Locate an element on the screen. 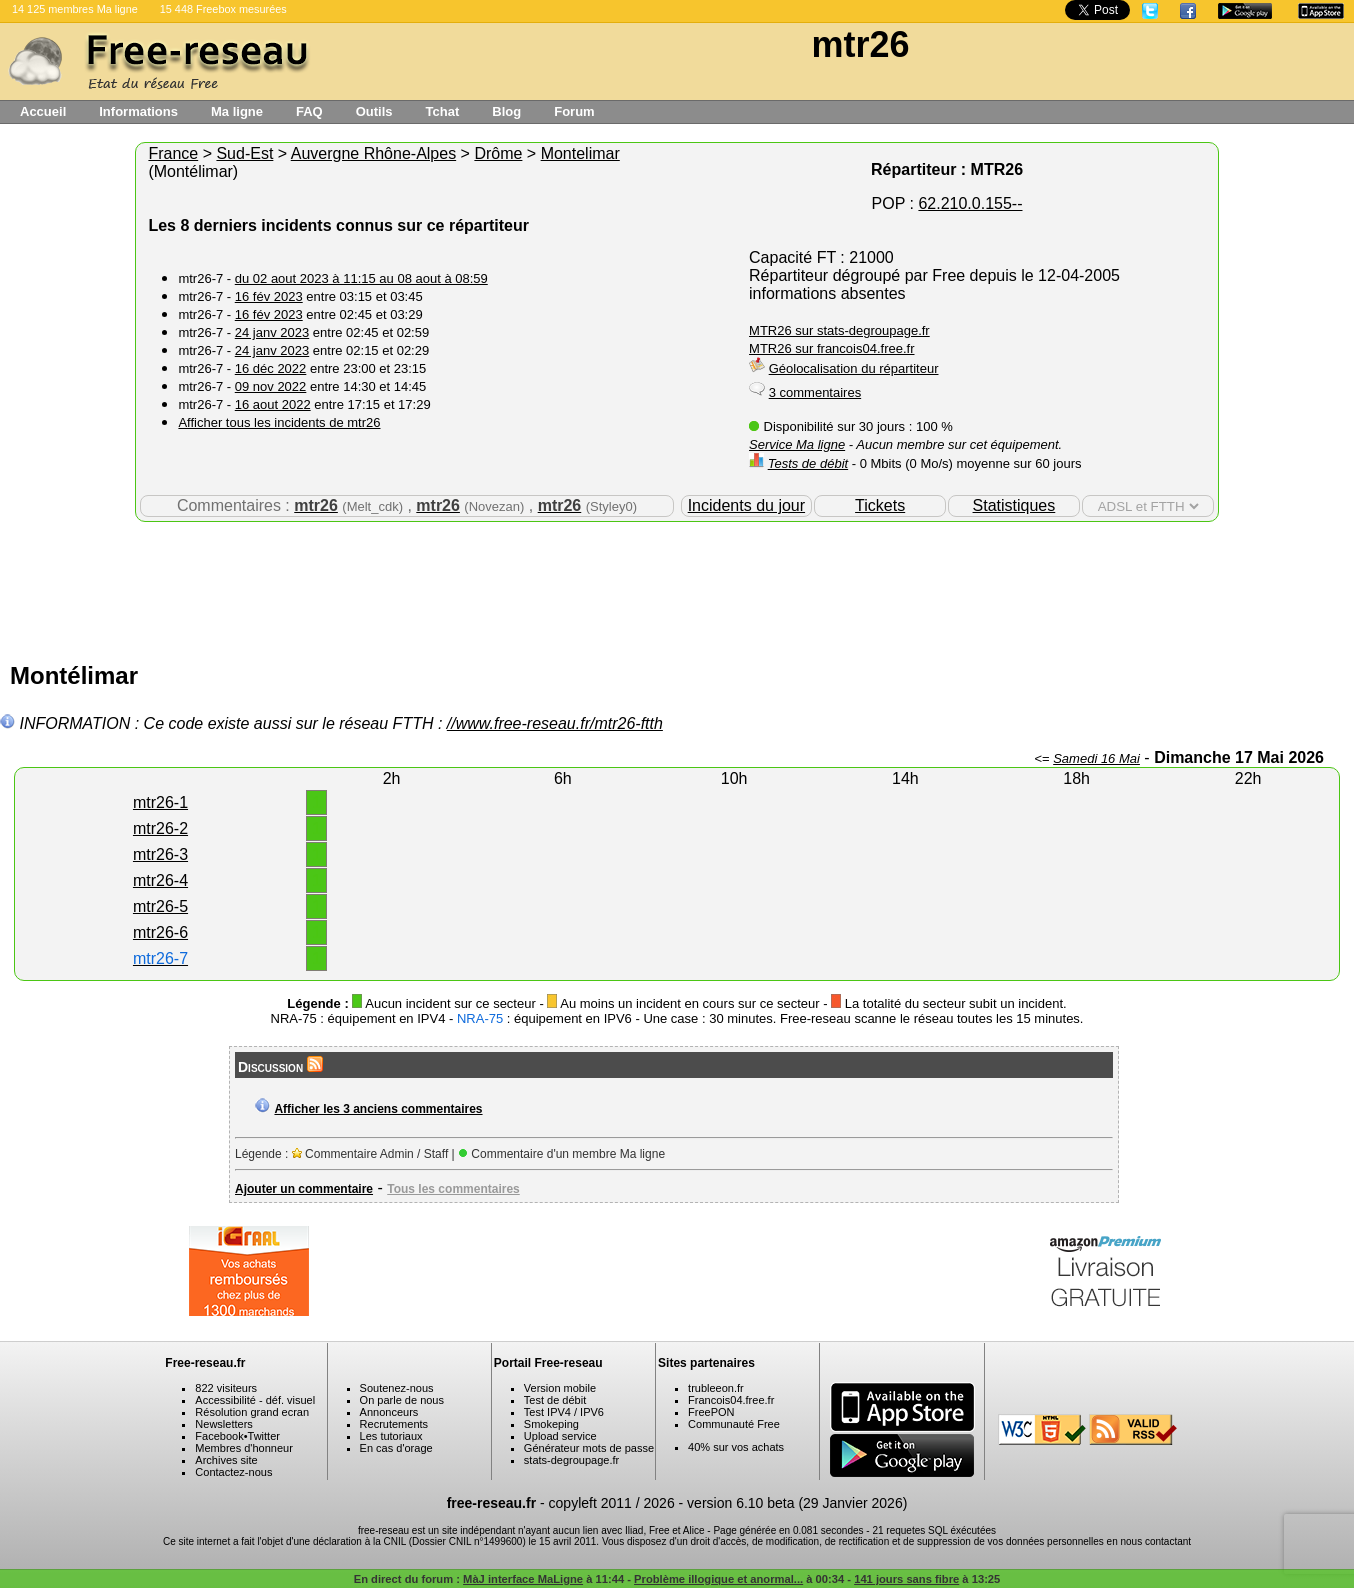 The width and height of the screenshot is (1354, 1588). mtr26-4 is located at coordinates (160, 880).